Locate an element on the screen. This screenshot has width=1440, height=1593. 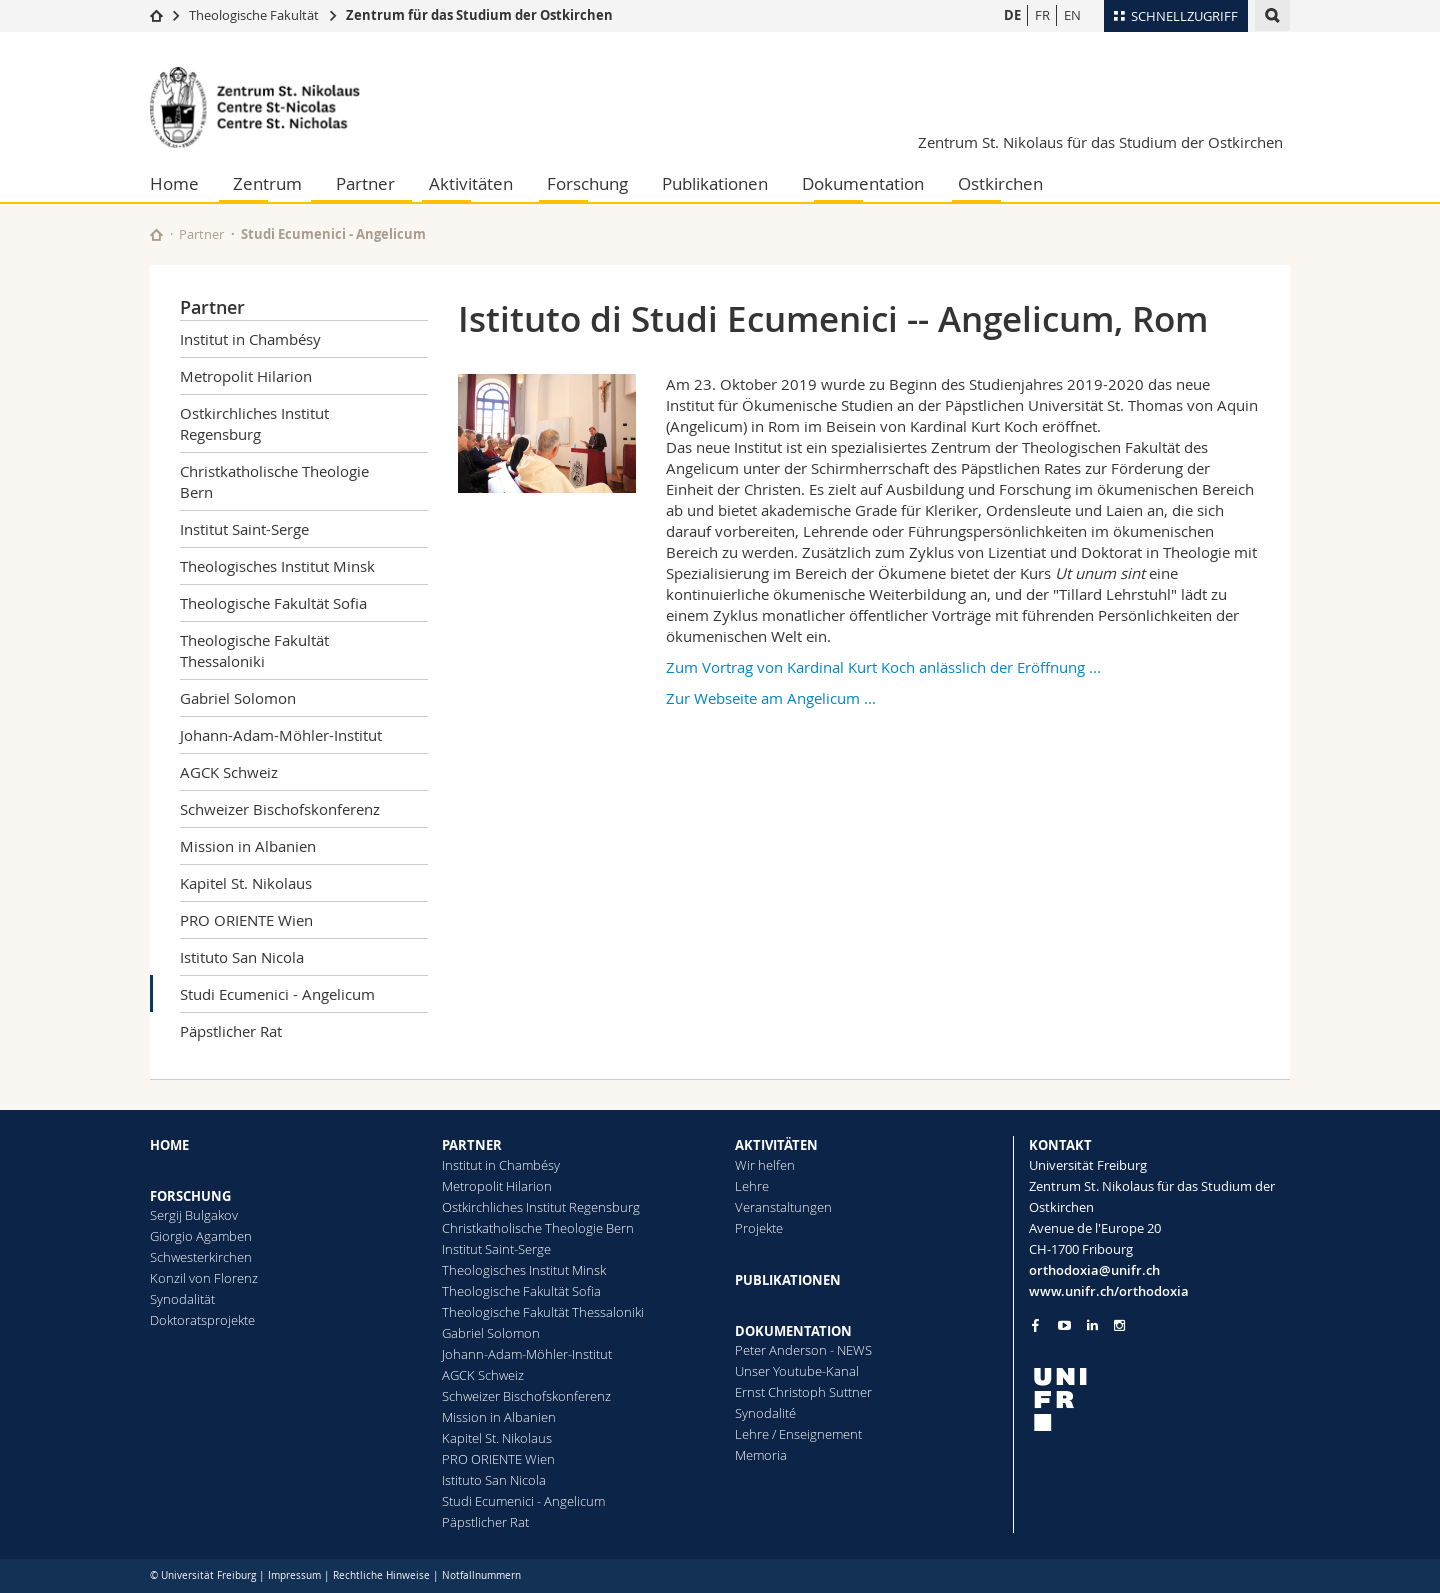
Konzil von Florenz is located at coordinates (204, 1278).